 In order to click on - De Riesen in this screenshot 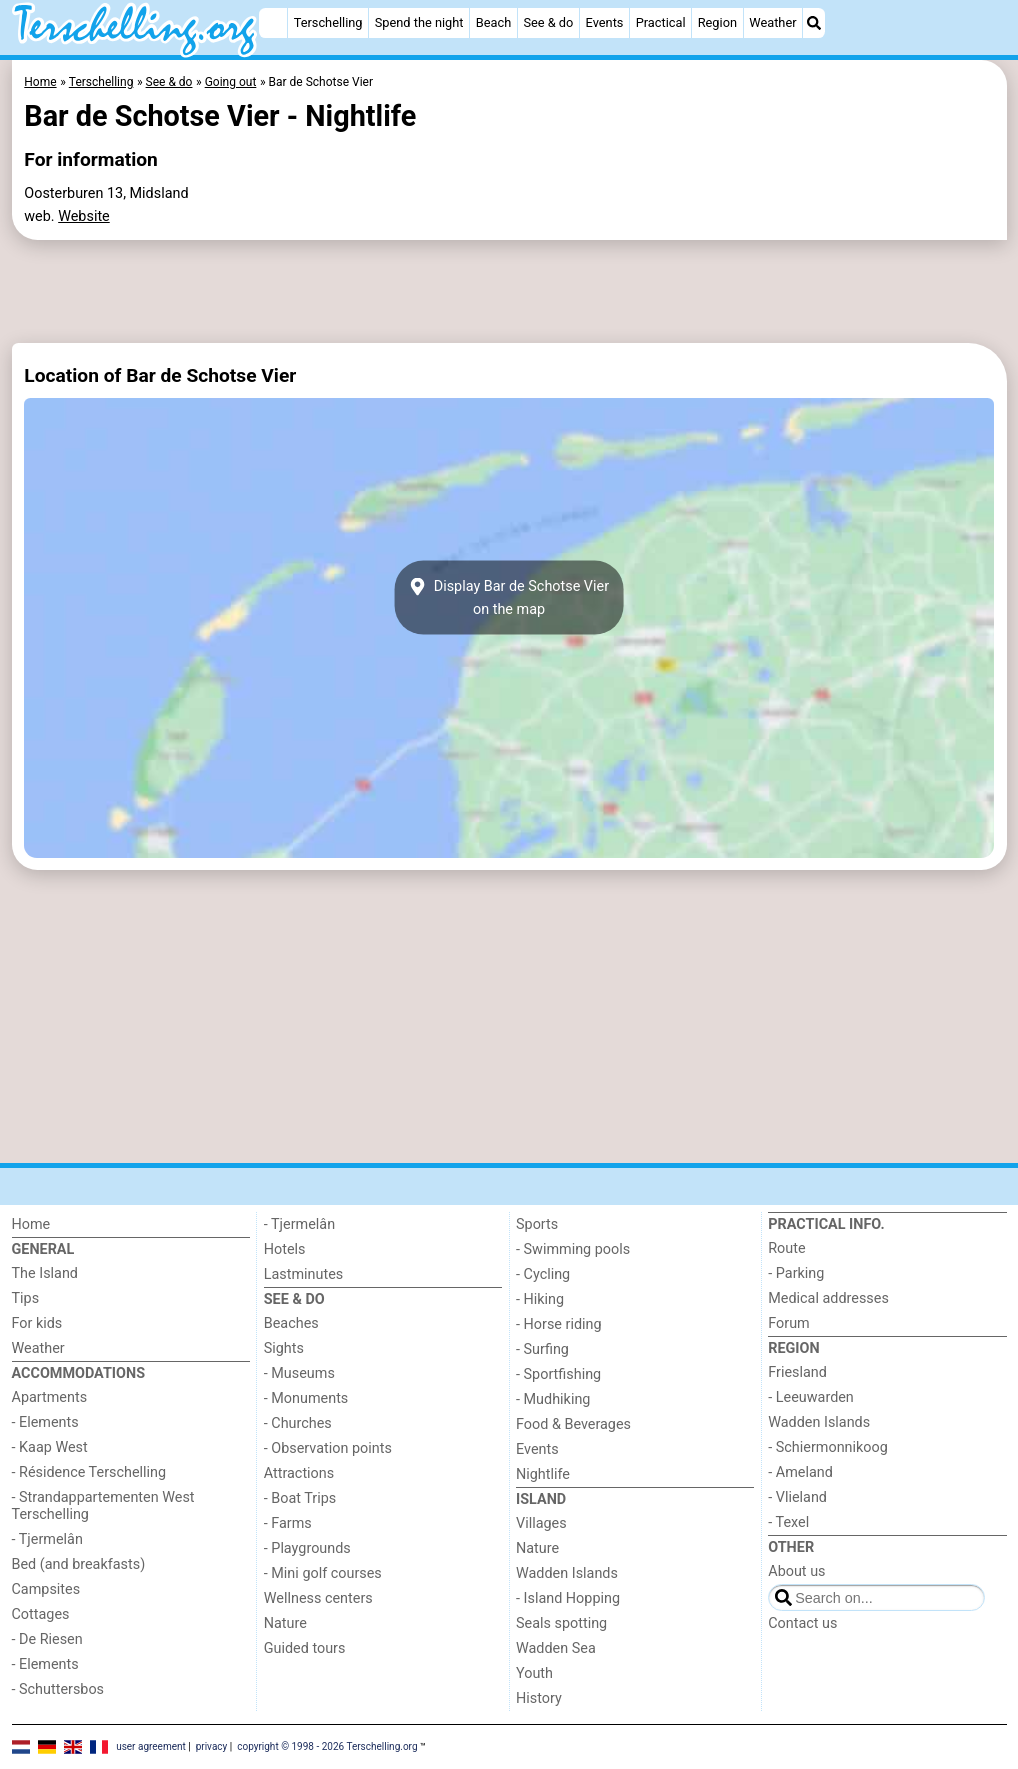, I will do `click(47, 1639)`.